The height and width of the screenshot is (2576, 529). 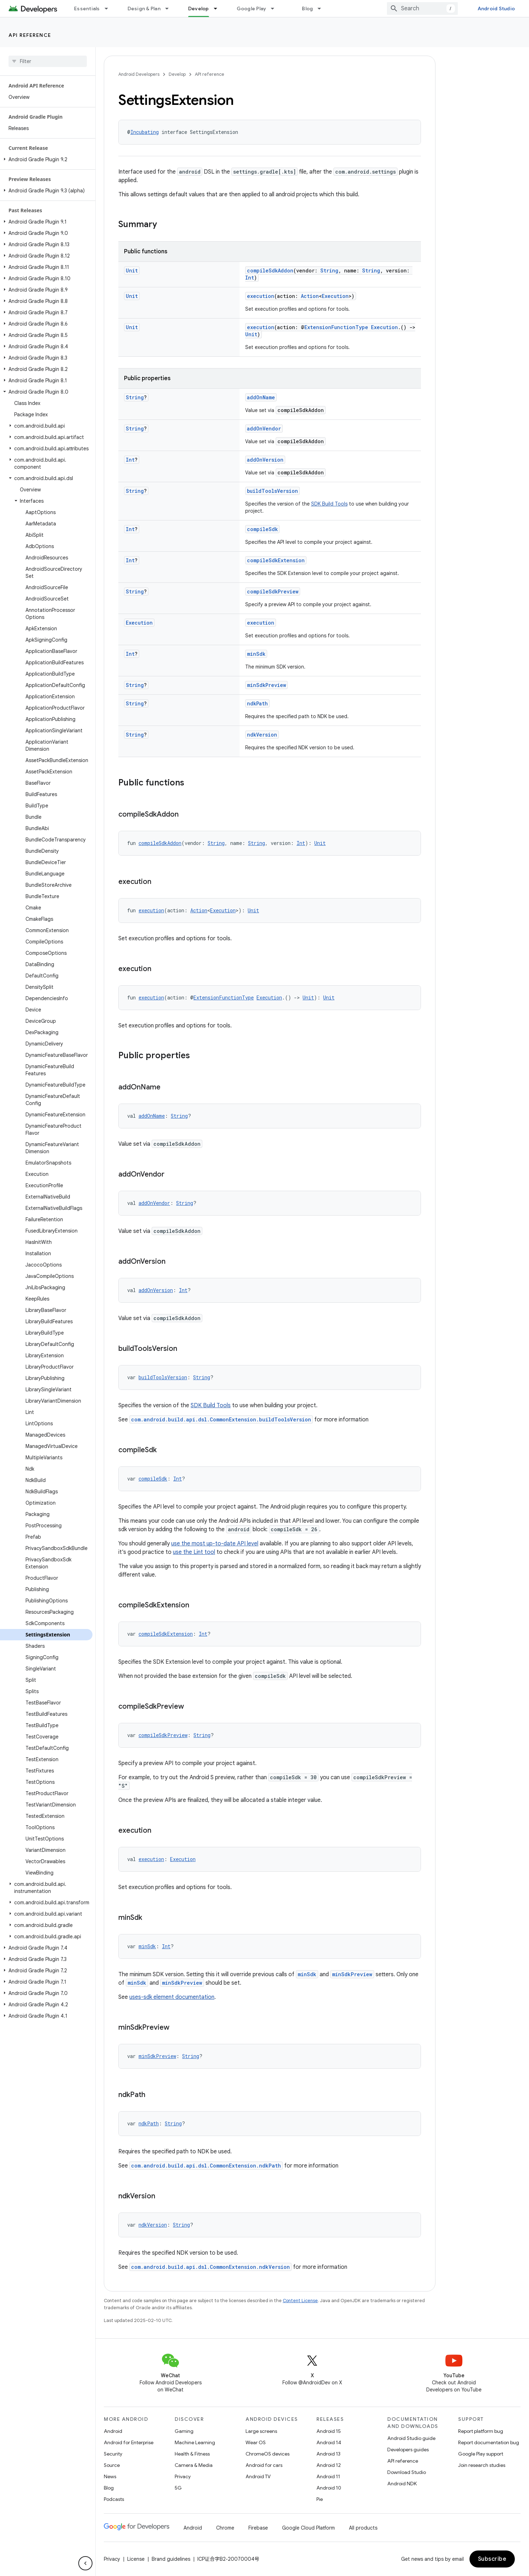 What do you see at coordinates (496, 8) in the screenshot?
I see `Android Studio` at bounding box center [496, 8].